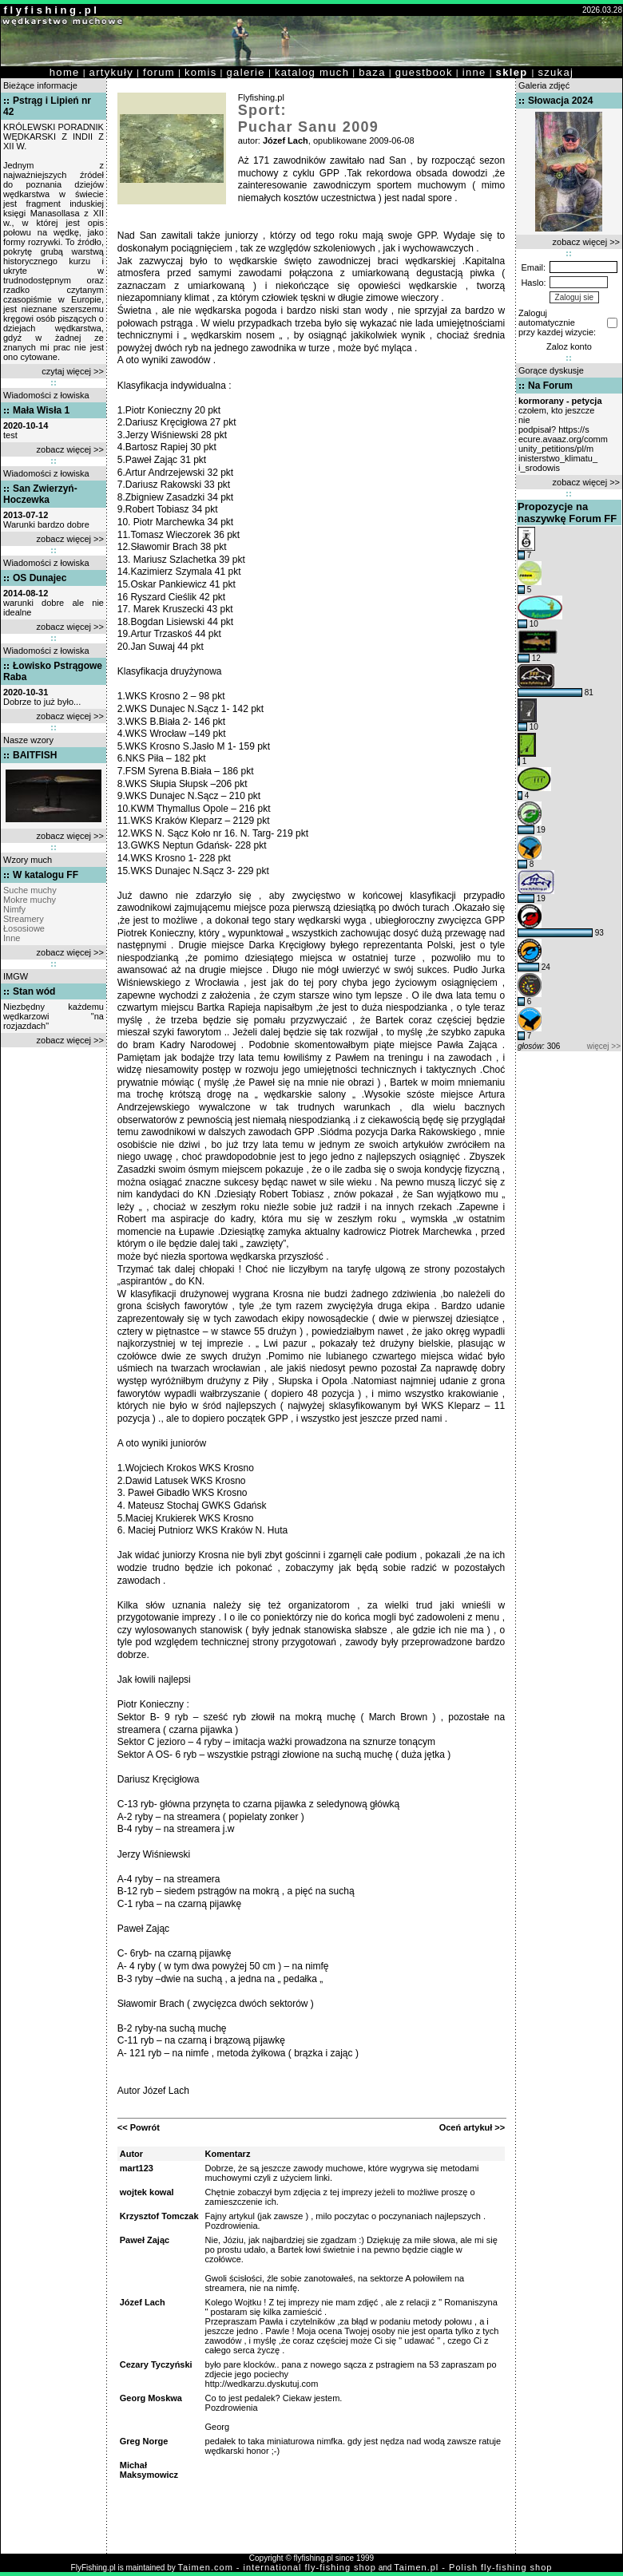  I want to click on komis, so click(201, 72).